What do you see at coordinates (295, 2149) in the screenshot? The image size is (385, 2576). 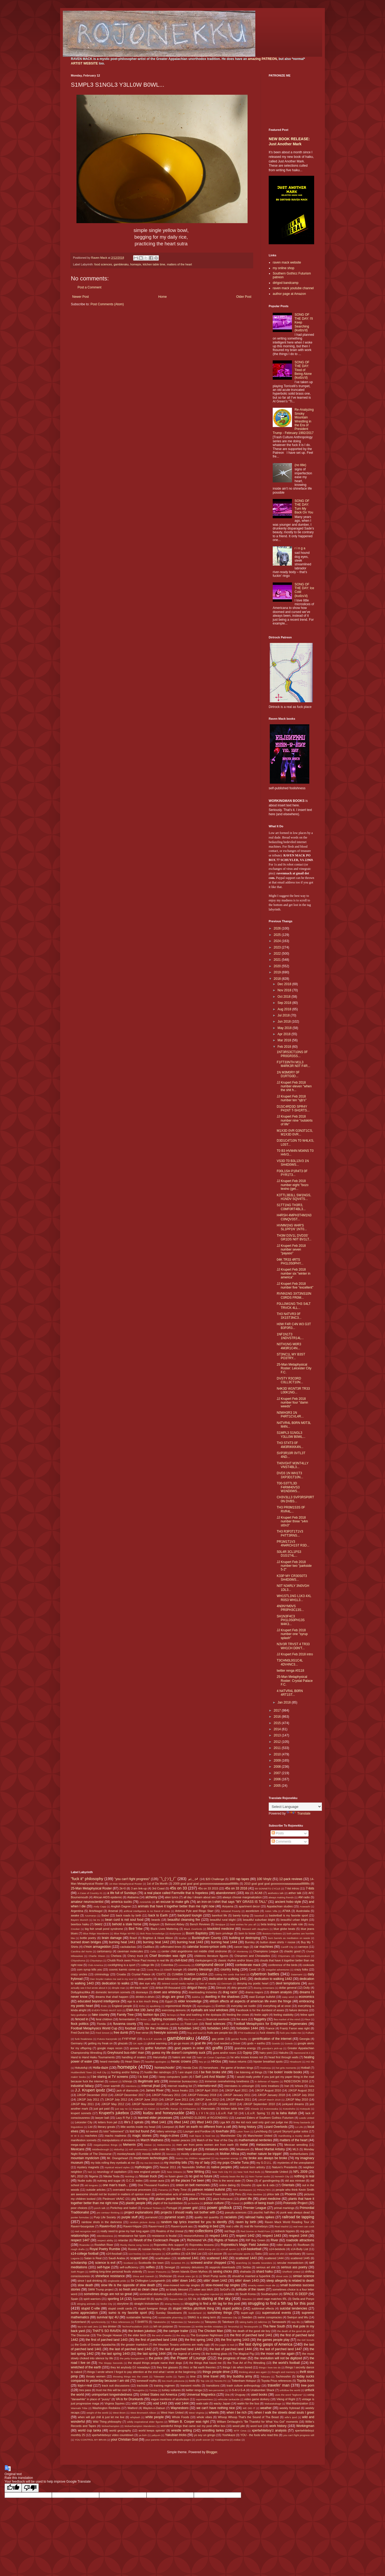 I see `MLS` at bounding box center [295, 2149].